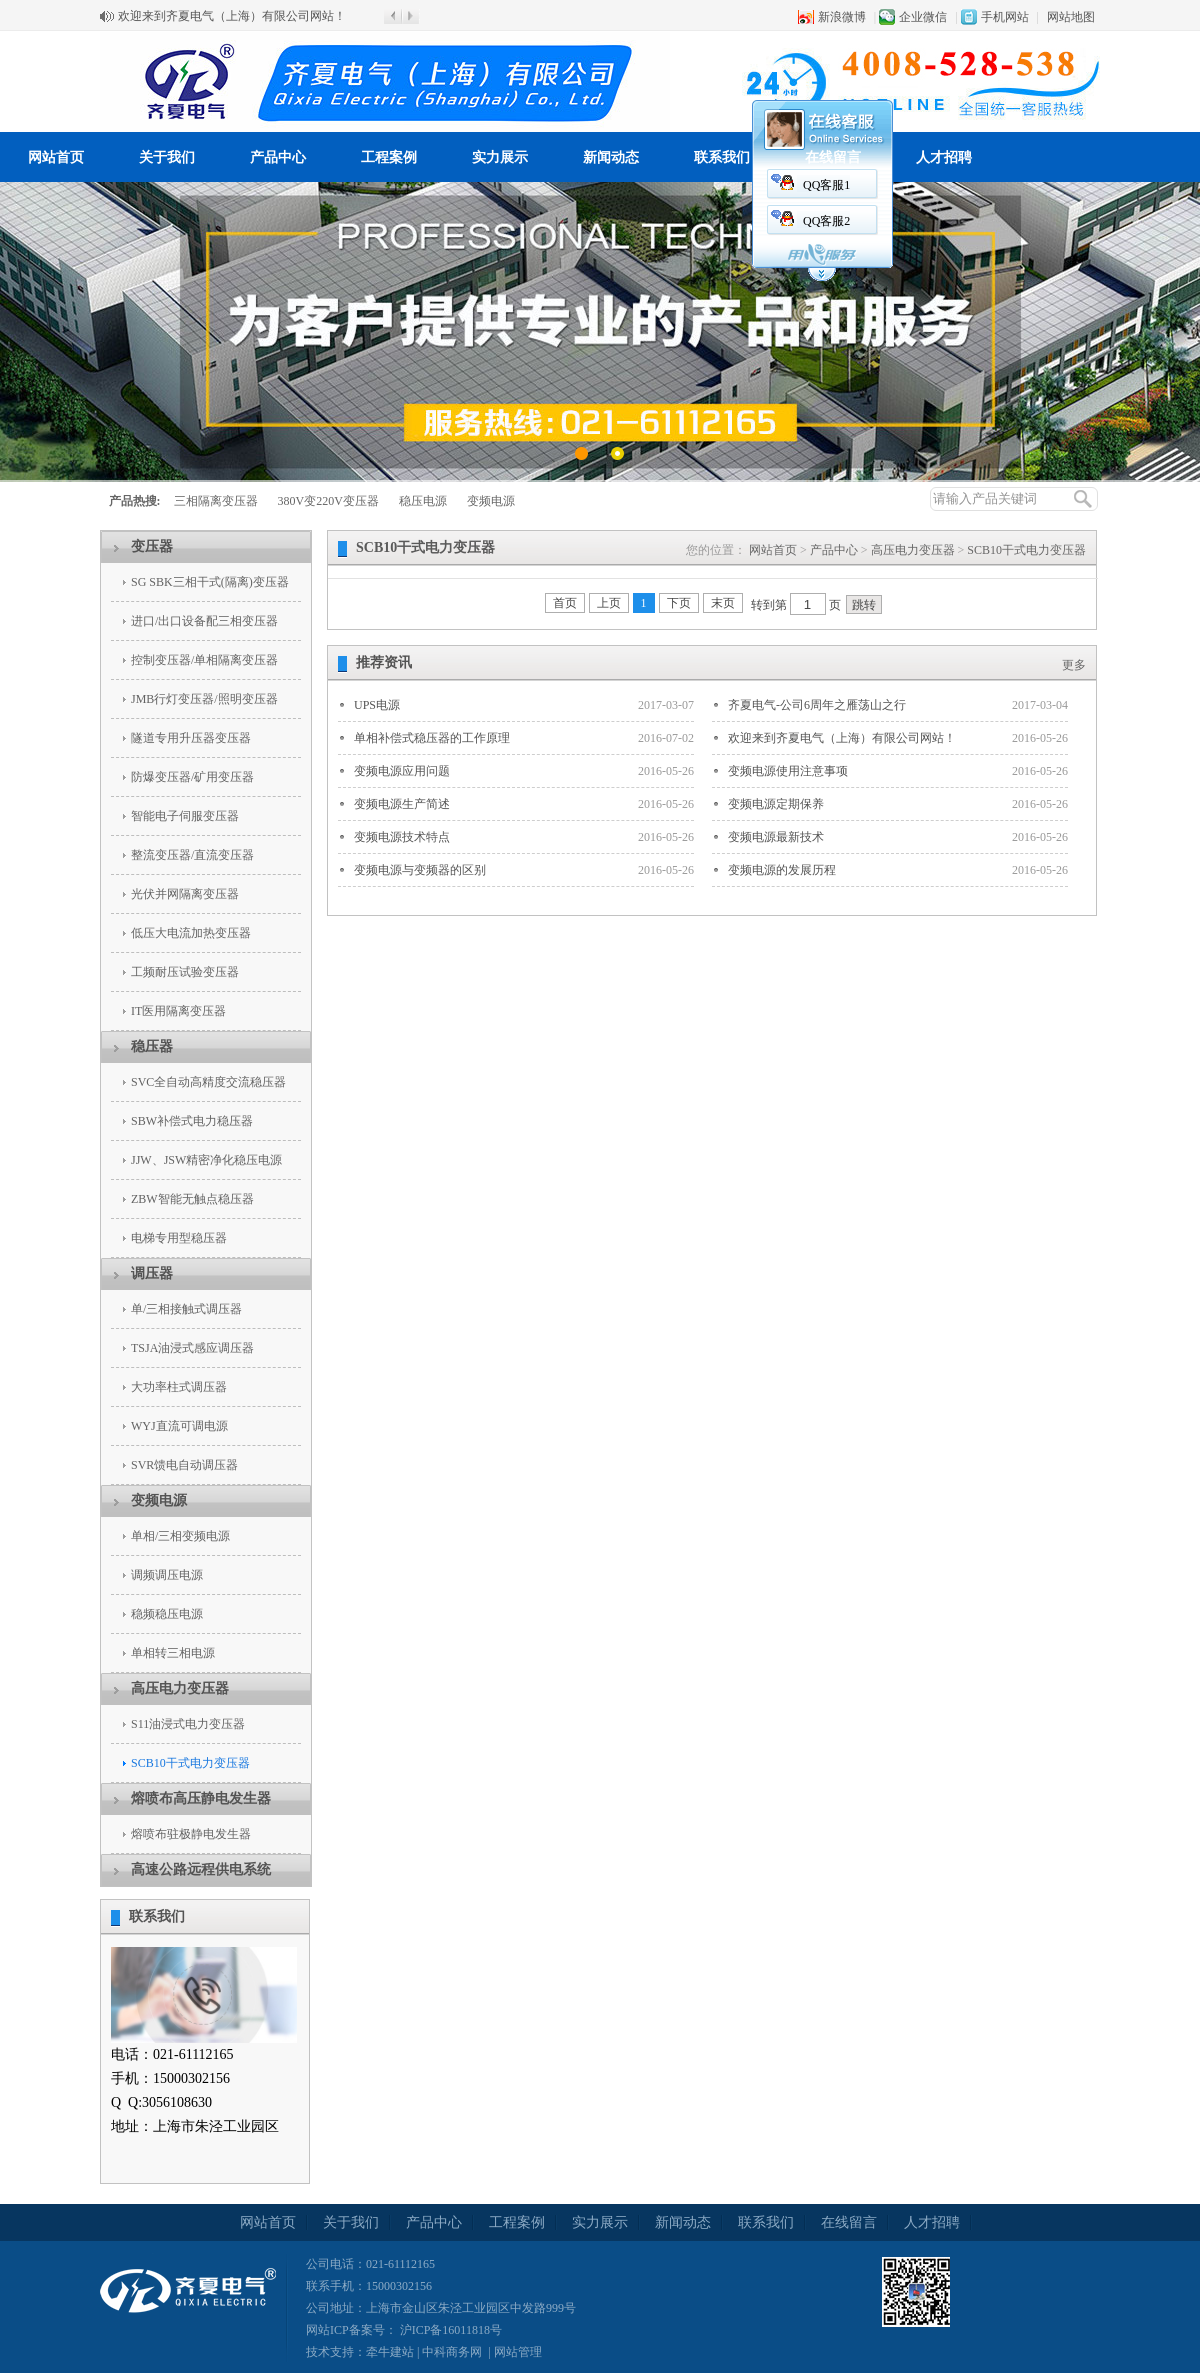  Describe the element at coordinates (232, 16) in the screenshot. I see `欢迎来到齐夏电气（上海）有限公司网站！` at that location.